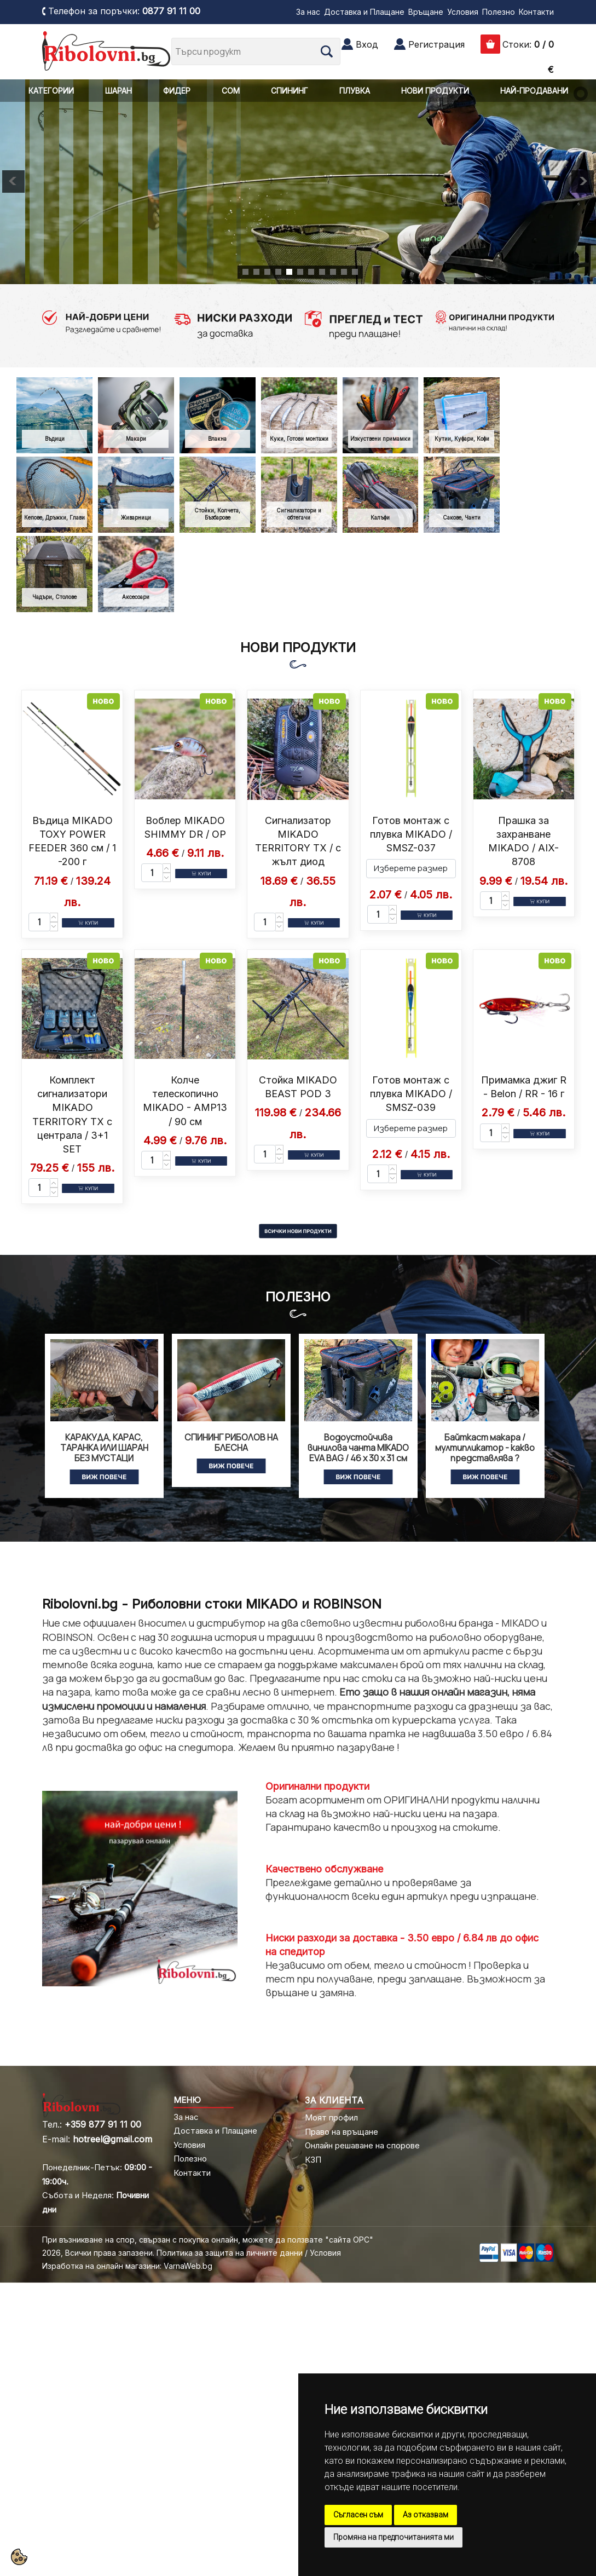 This screenshot has height=2576, width=596. Describe the element at coordinates (231, 90) in the screenshot. I see `СОМ` at that location.